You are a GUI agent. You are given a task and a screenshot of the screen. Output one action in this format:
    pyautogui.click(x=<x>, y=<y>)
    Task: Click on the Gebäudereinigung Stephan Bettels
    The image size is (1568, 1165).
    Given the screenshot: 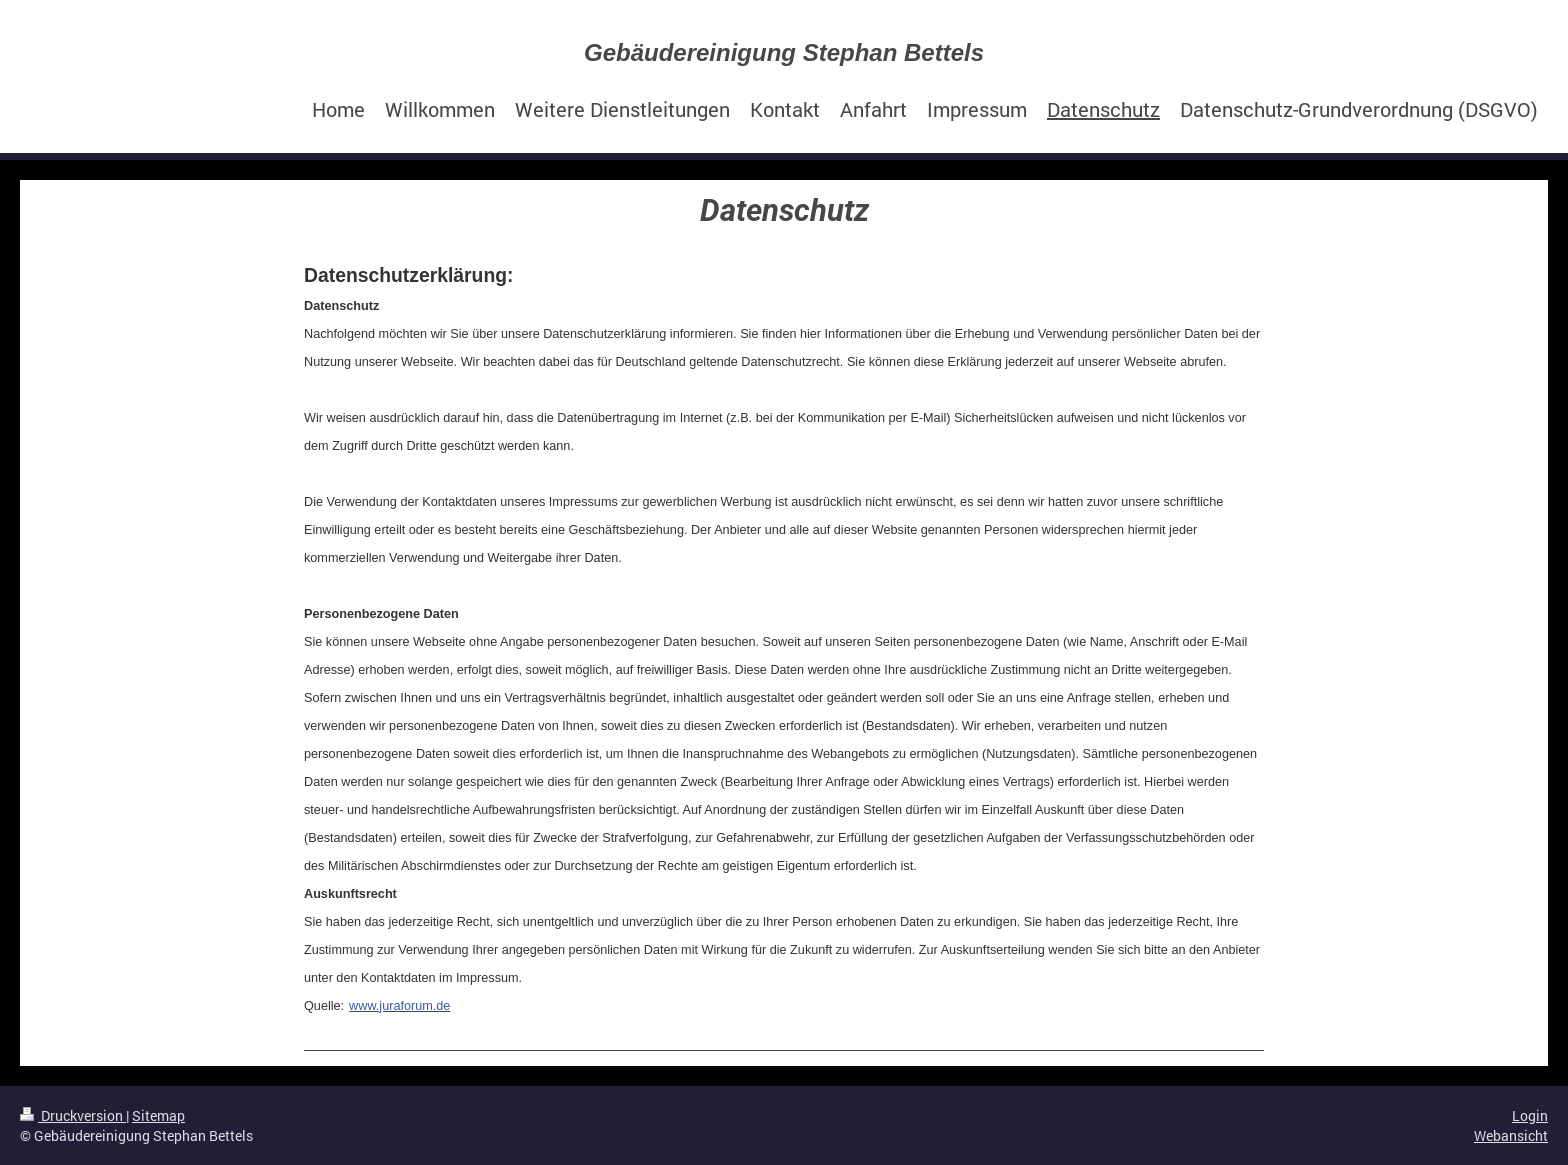 What is the action you would take?
    pyautogui.click(x=784, y=52)
    